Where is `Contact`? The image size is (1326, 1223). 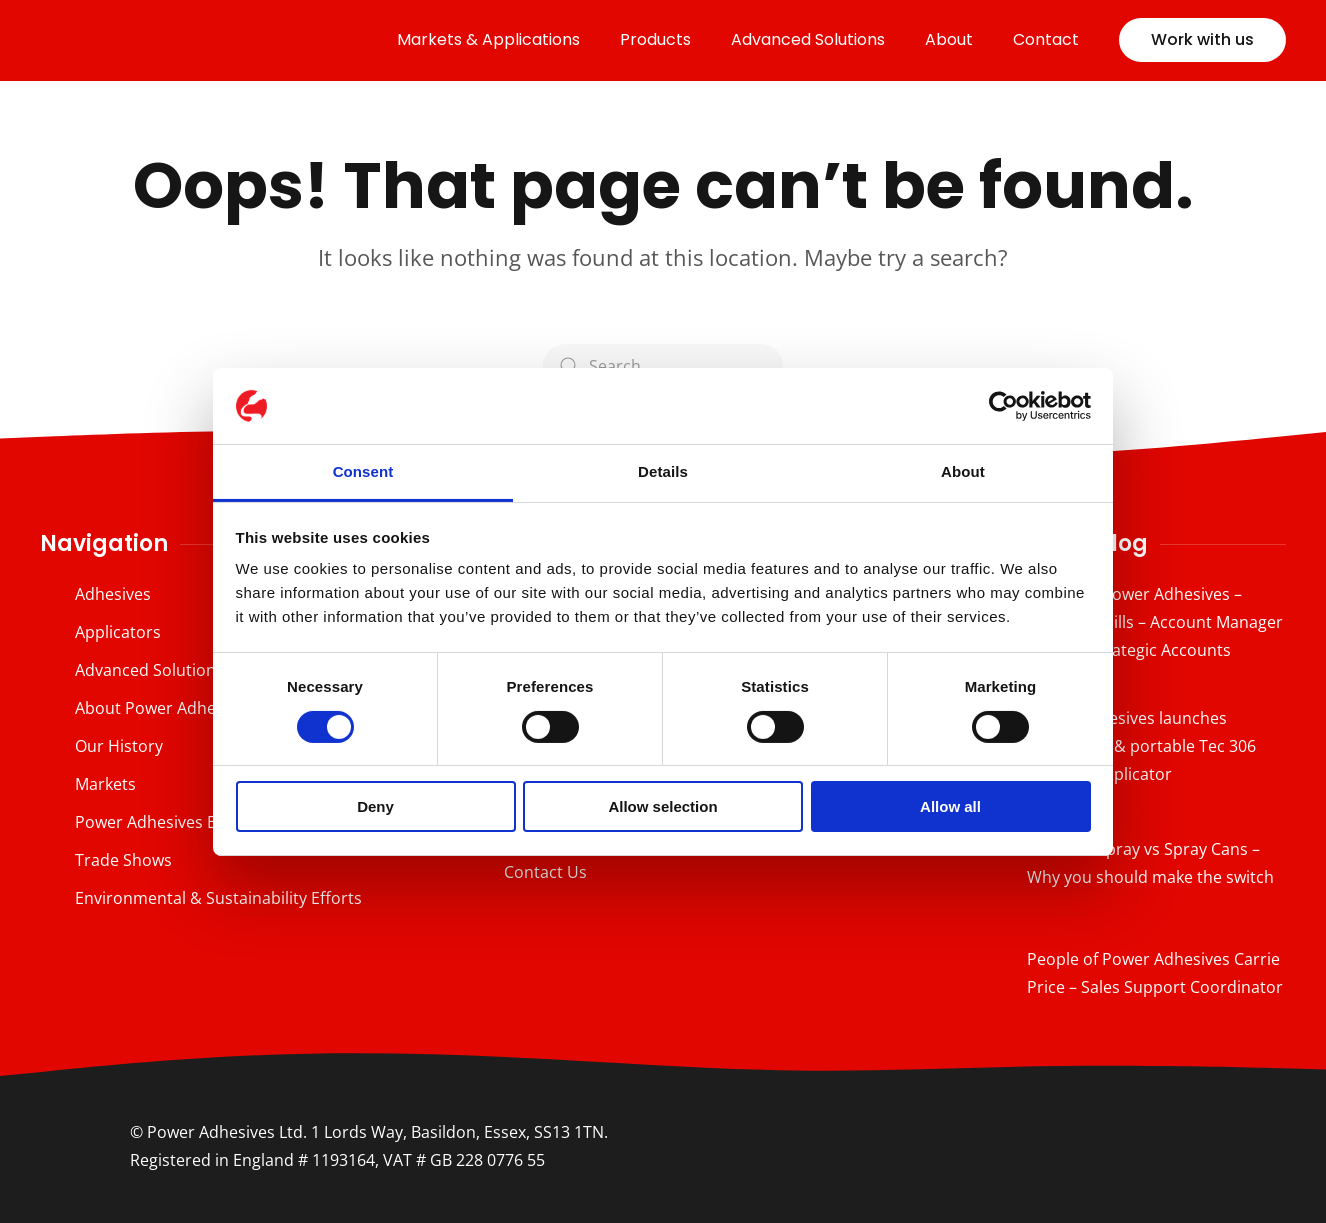 Contact is located at coordinates (1046, 39).